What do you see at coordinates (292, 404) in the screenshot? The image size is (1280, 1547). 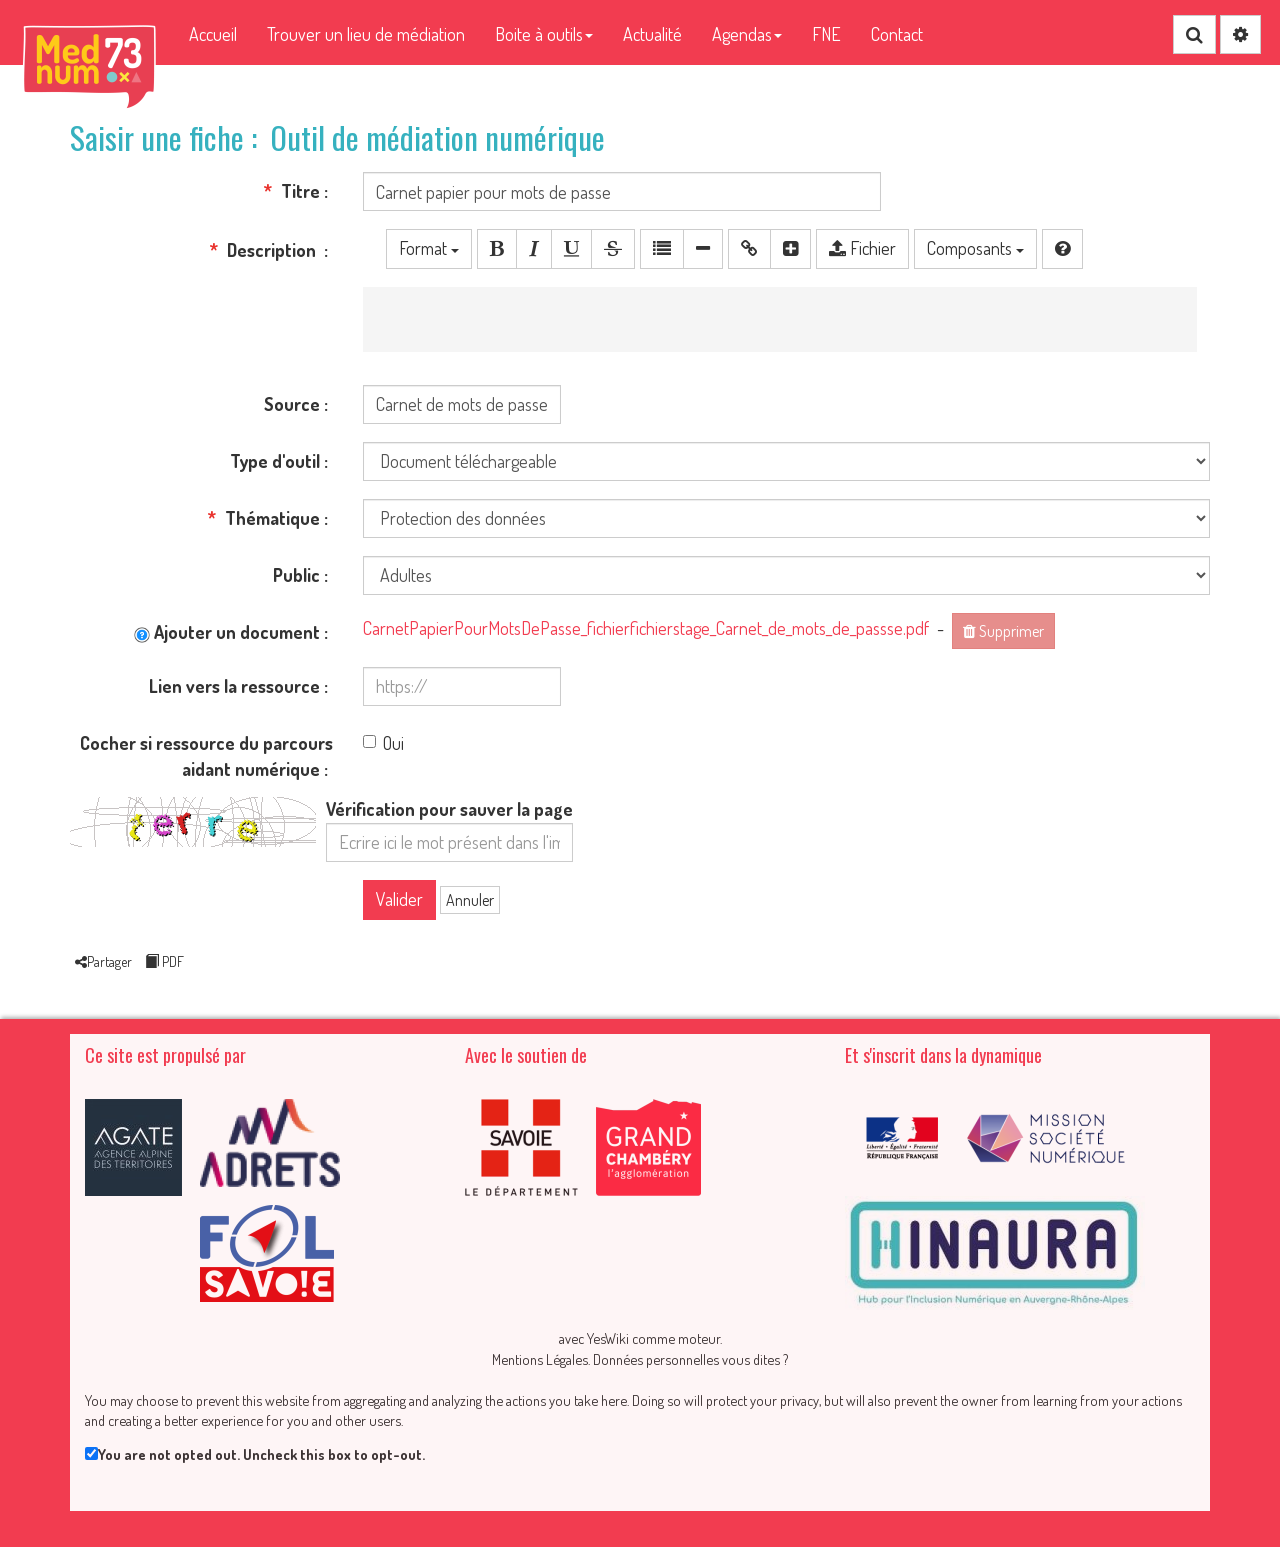 I see `Source` at bounding box center [292, 404].